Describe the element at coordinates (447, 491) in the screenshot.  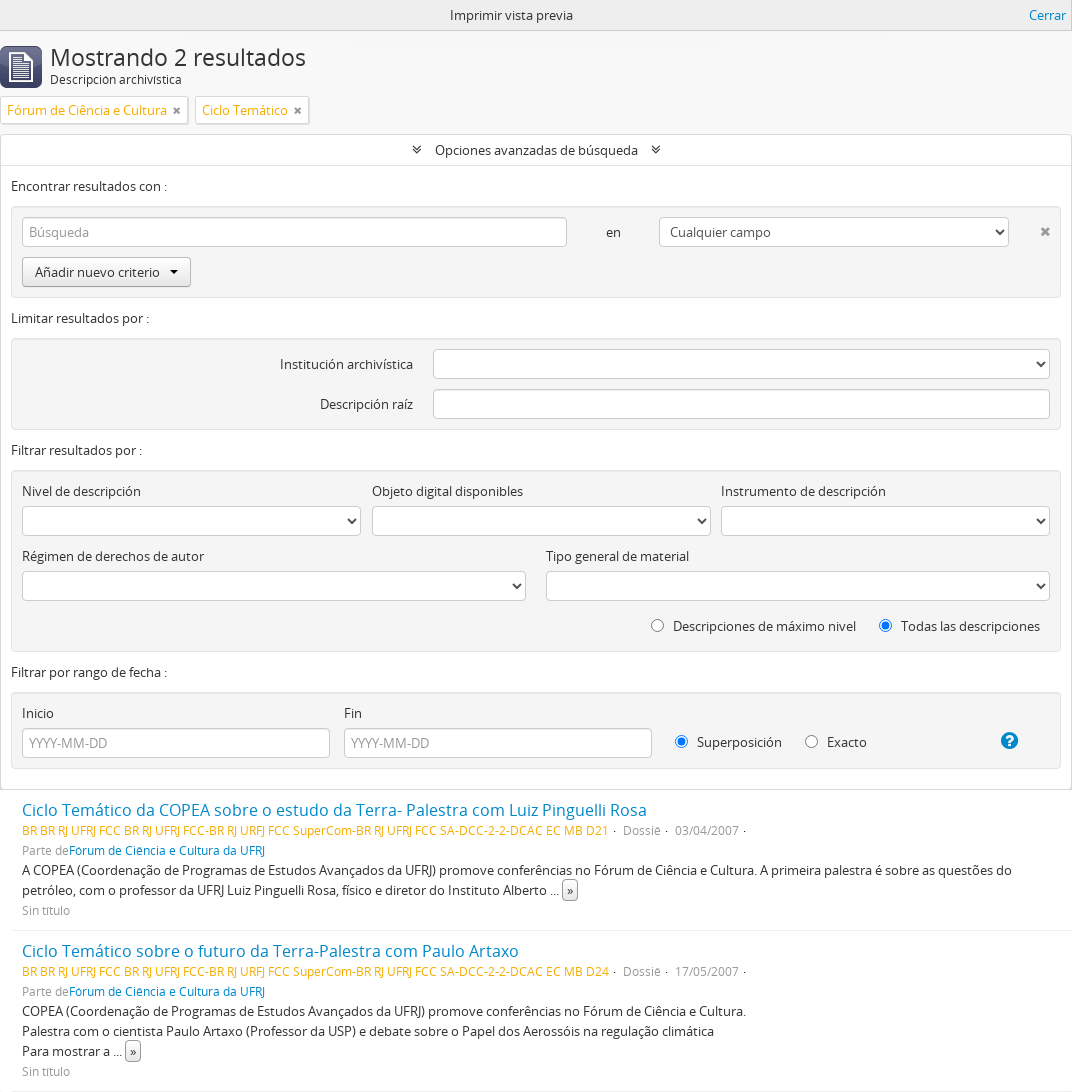
I see `Objeto digital disponibles` at that location.